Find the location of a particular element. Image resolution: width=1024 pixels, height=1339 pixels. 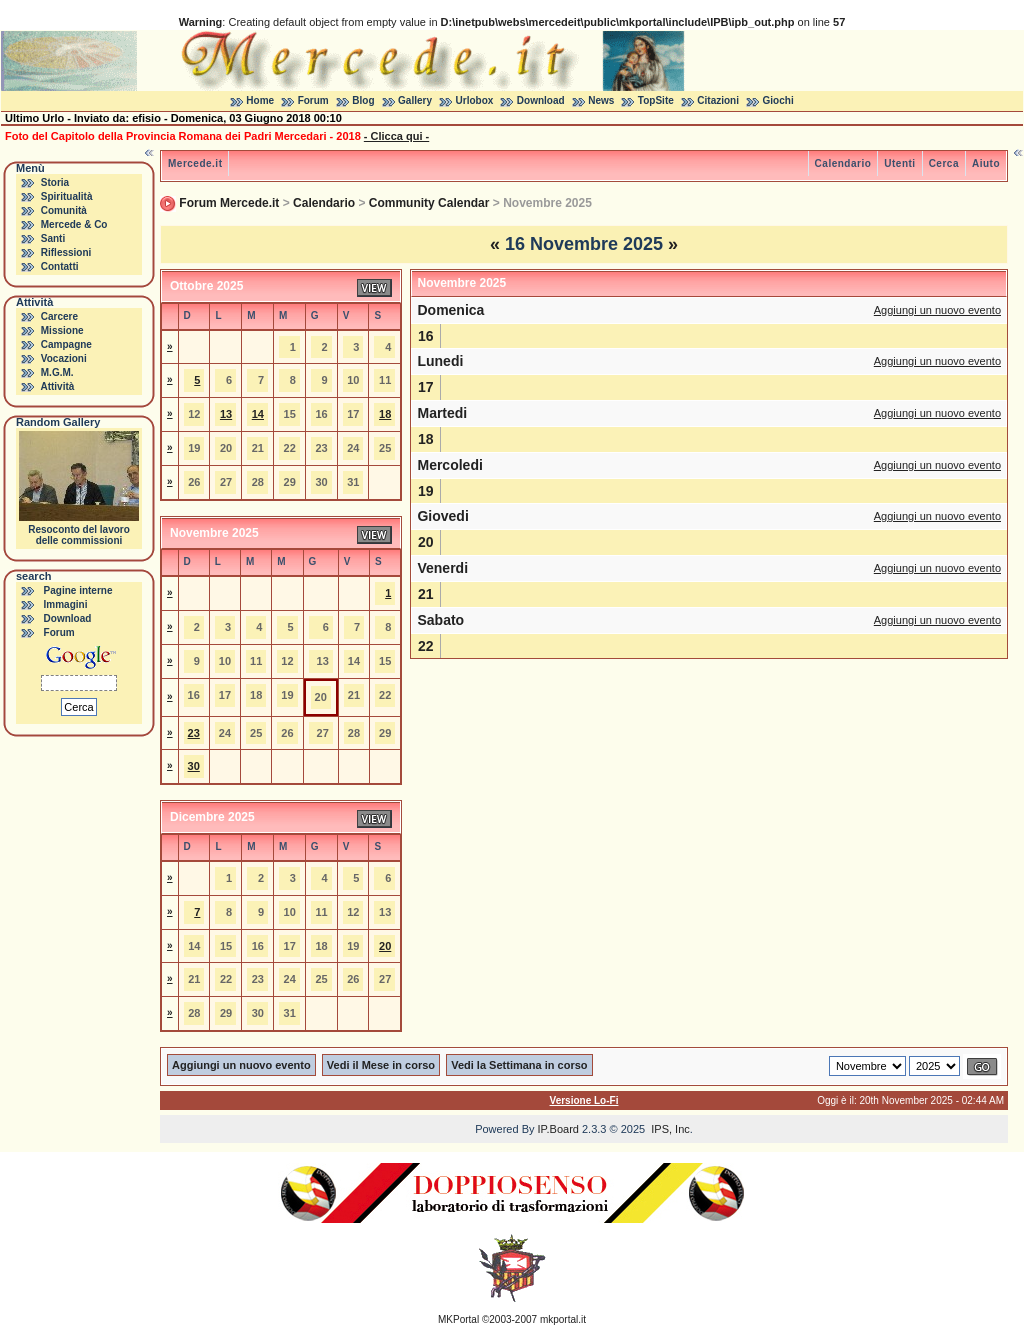

18 is located at coordinates (385, 414).